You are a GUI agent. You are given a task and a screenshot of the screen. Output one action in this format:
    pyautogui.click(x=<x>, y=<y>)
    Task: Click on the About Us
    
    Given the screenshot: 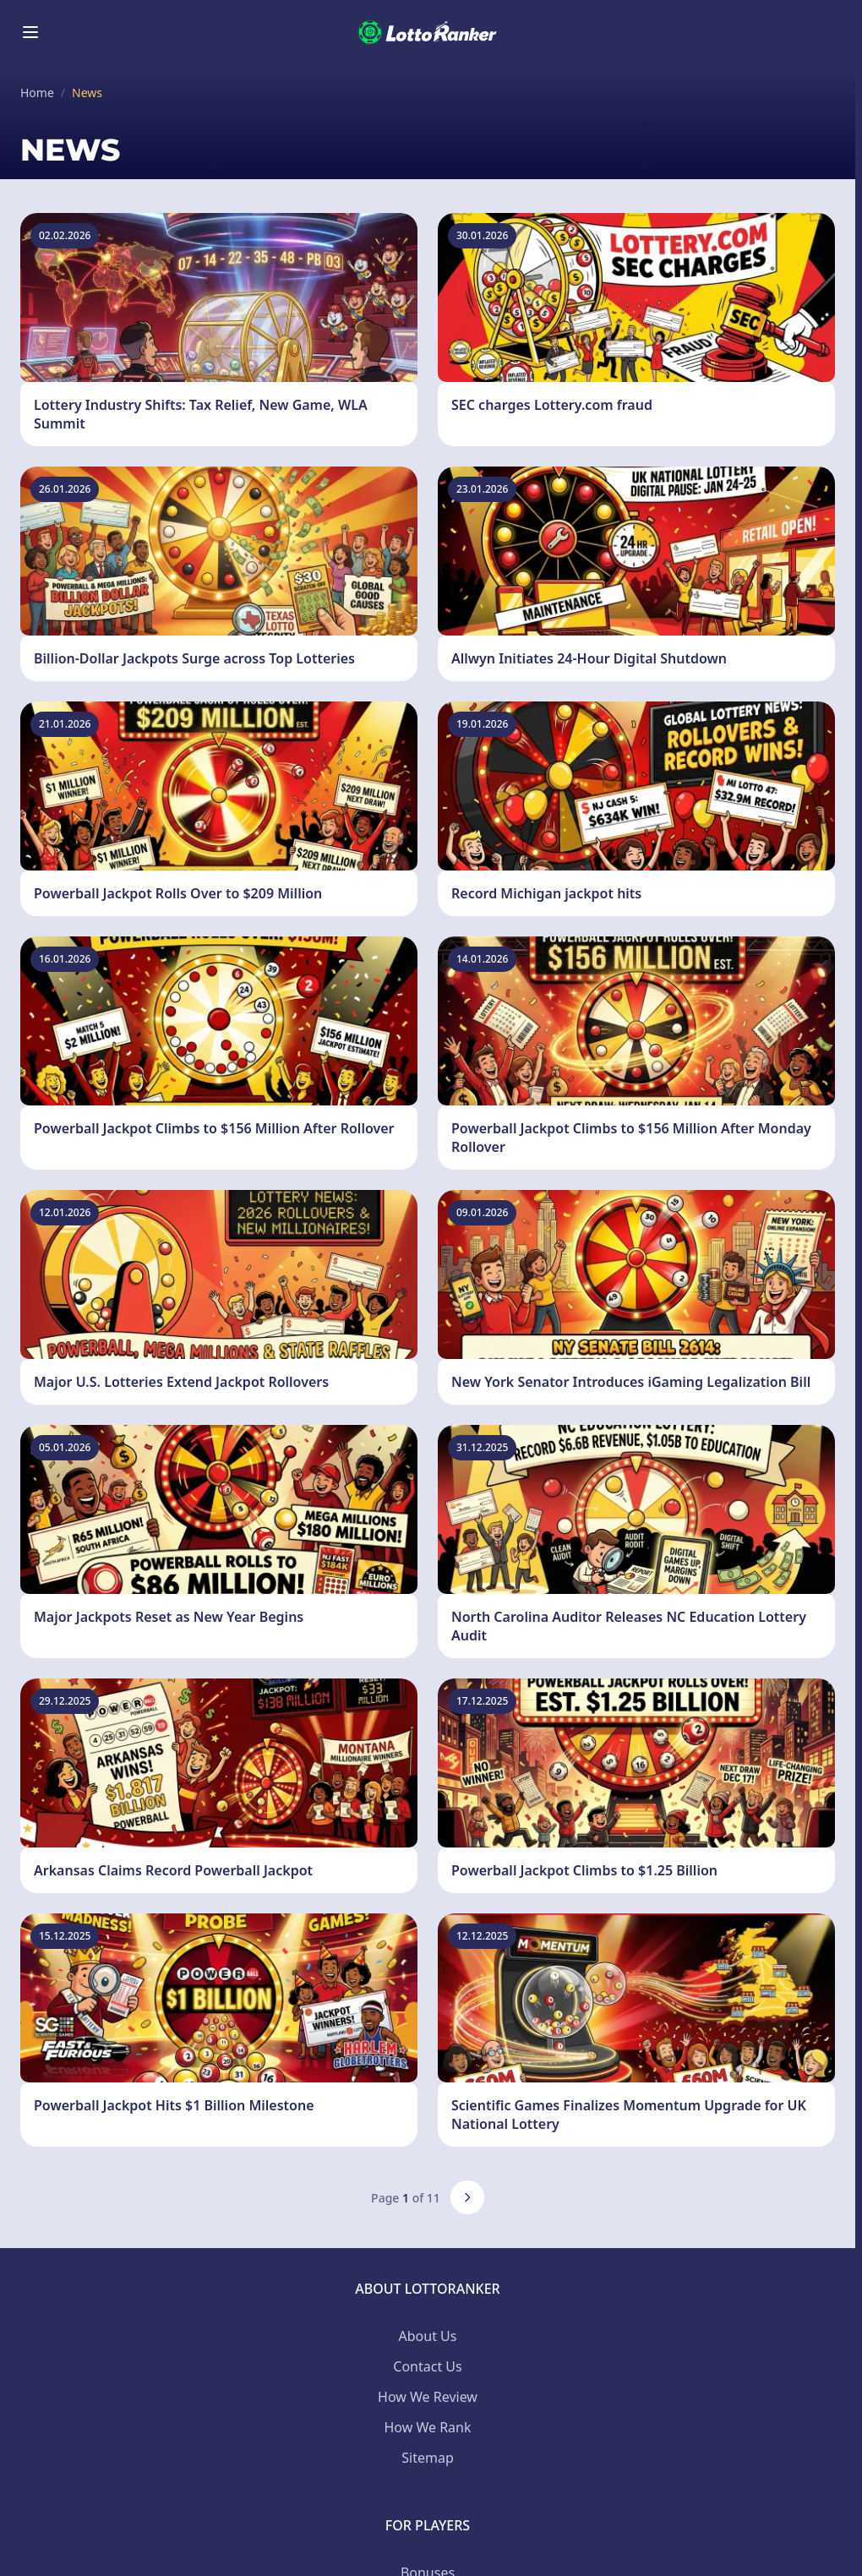 What is the action you would take?
    pyautogui.click(x=428, y=2336)
    